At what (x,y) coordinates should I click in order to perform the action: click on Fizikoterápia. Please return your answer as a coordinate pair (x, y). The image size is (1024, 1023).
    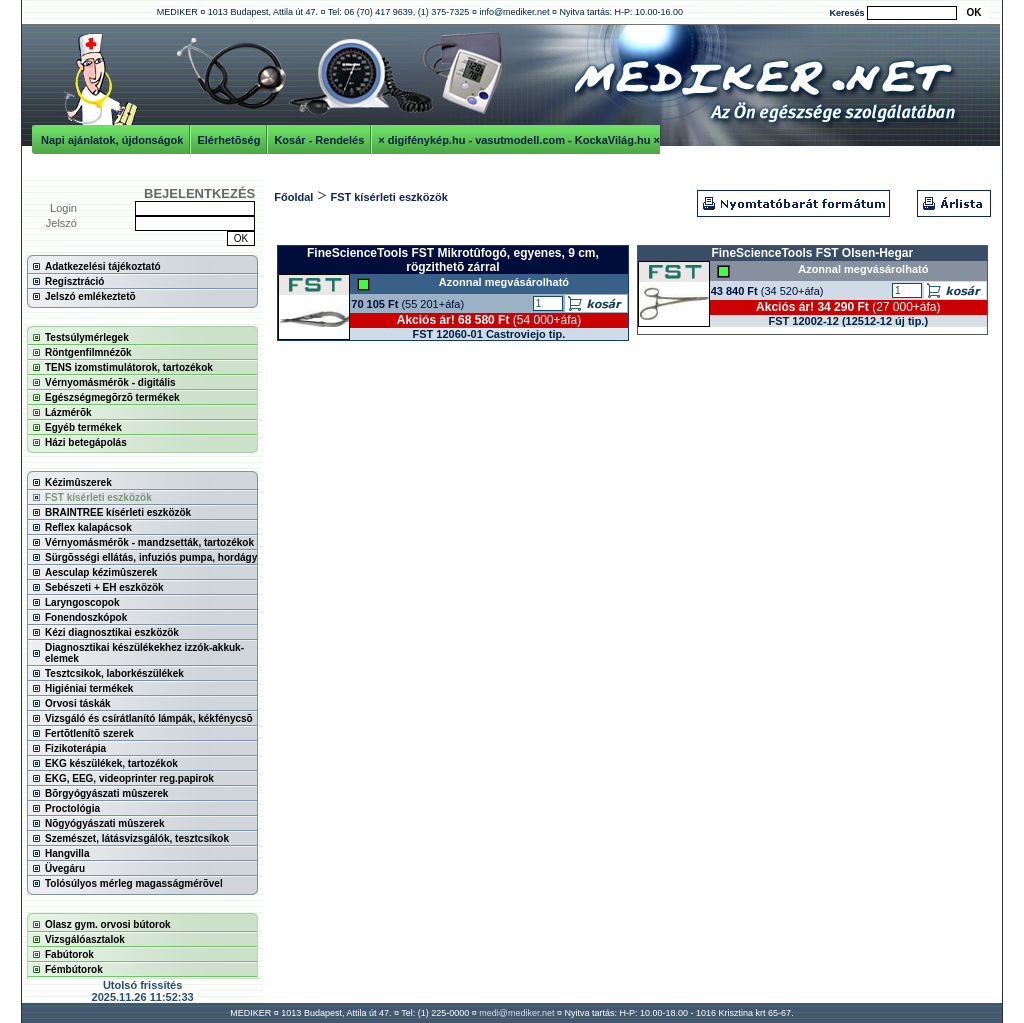
    Looking at the image, I should click on (75, 748).